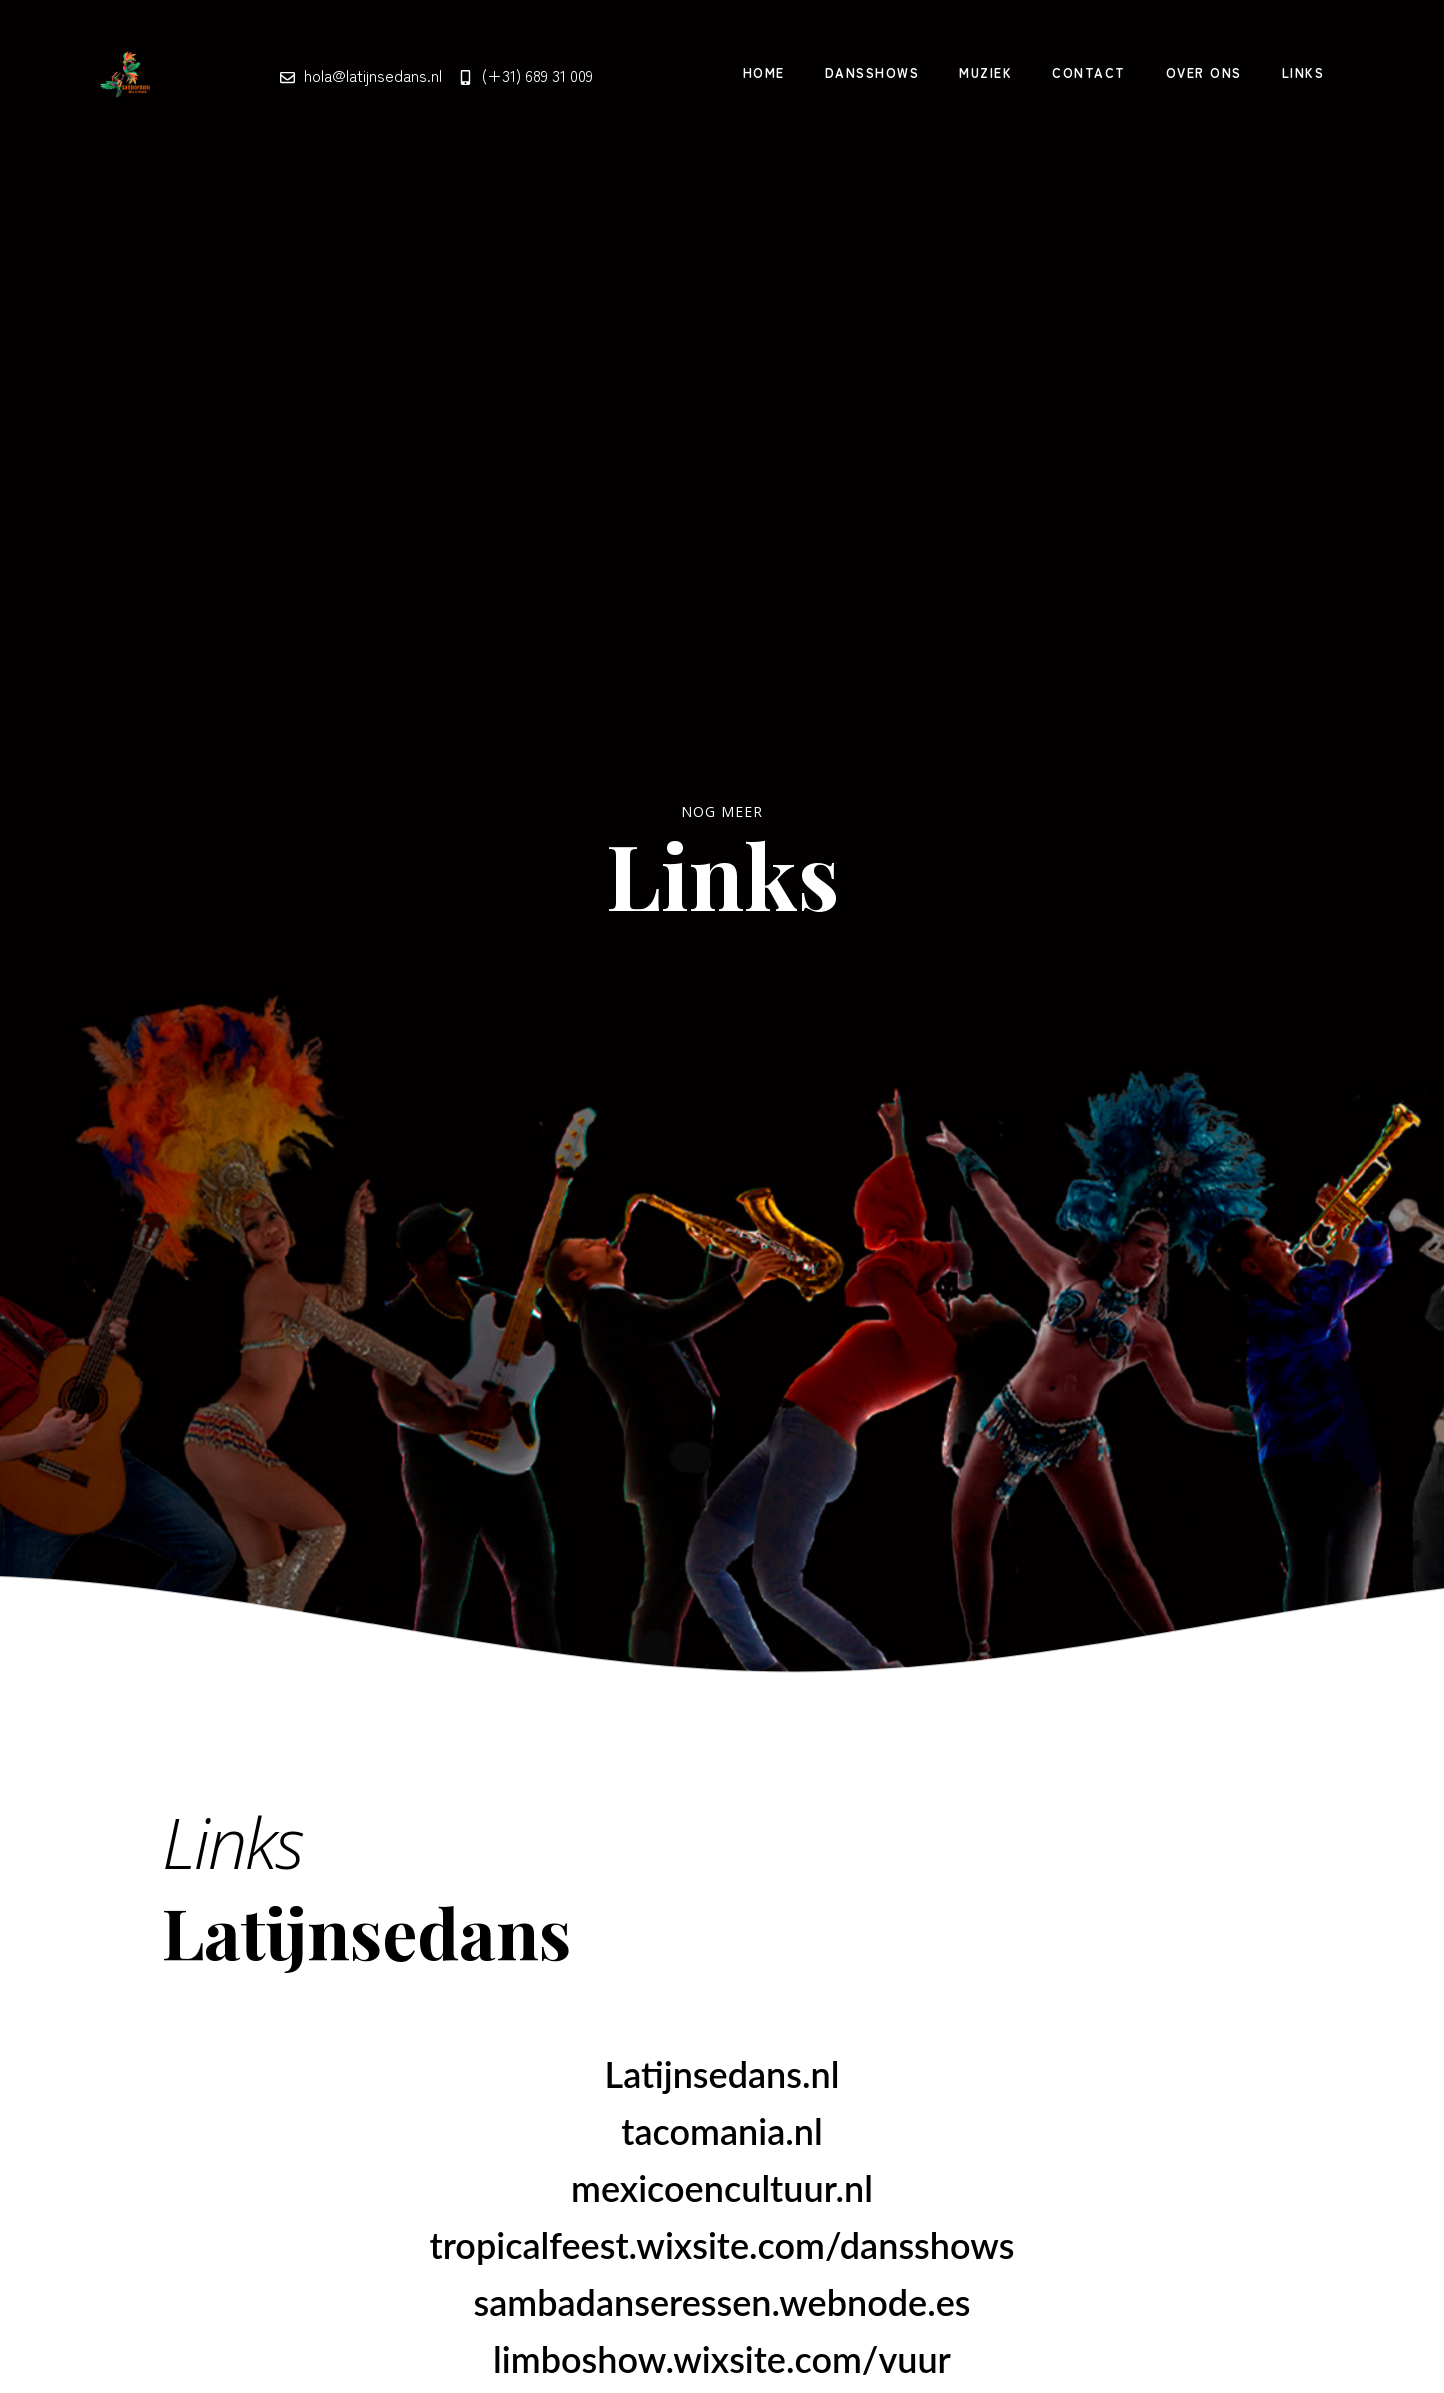  I want to click on Home, so click(764, 72).